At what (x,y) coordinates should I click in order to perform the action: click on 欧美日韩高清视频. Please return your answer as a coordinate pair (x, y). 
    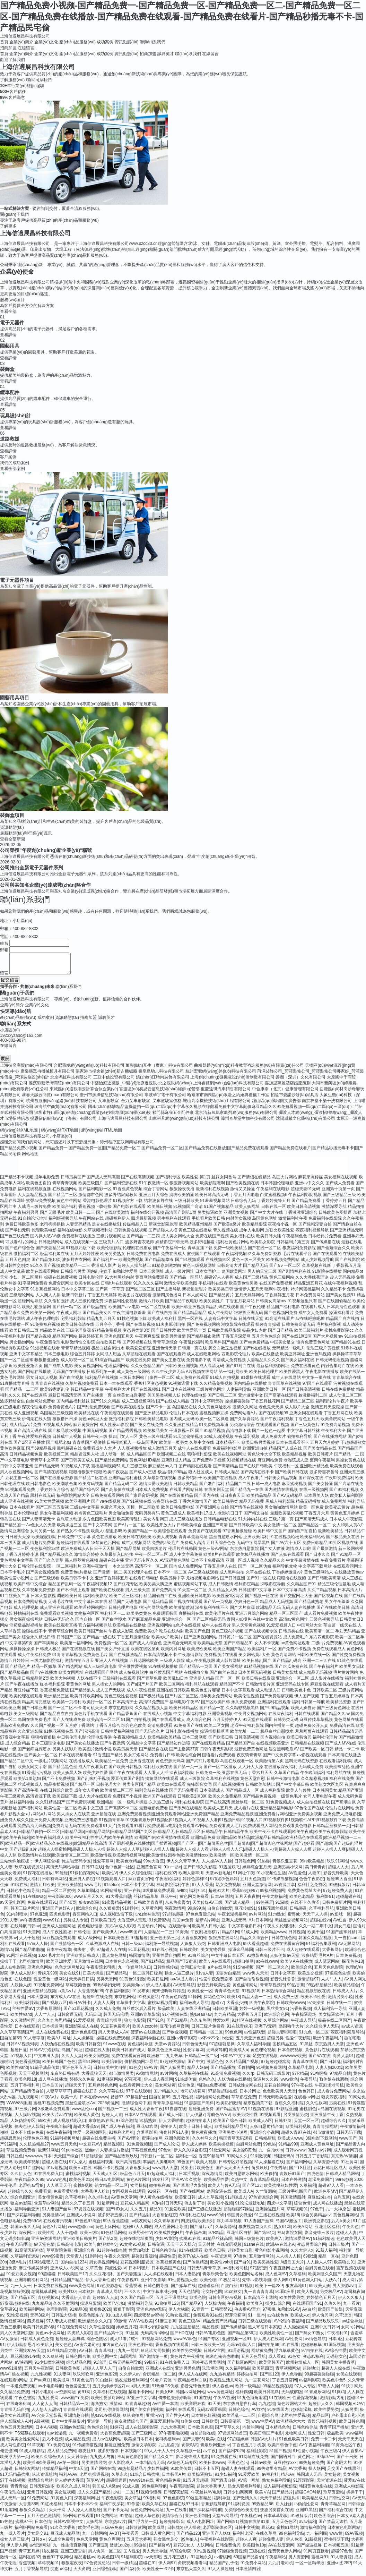
    Looking at the image, I should click on (303, 1210).